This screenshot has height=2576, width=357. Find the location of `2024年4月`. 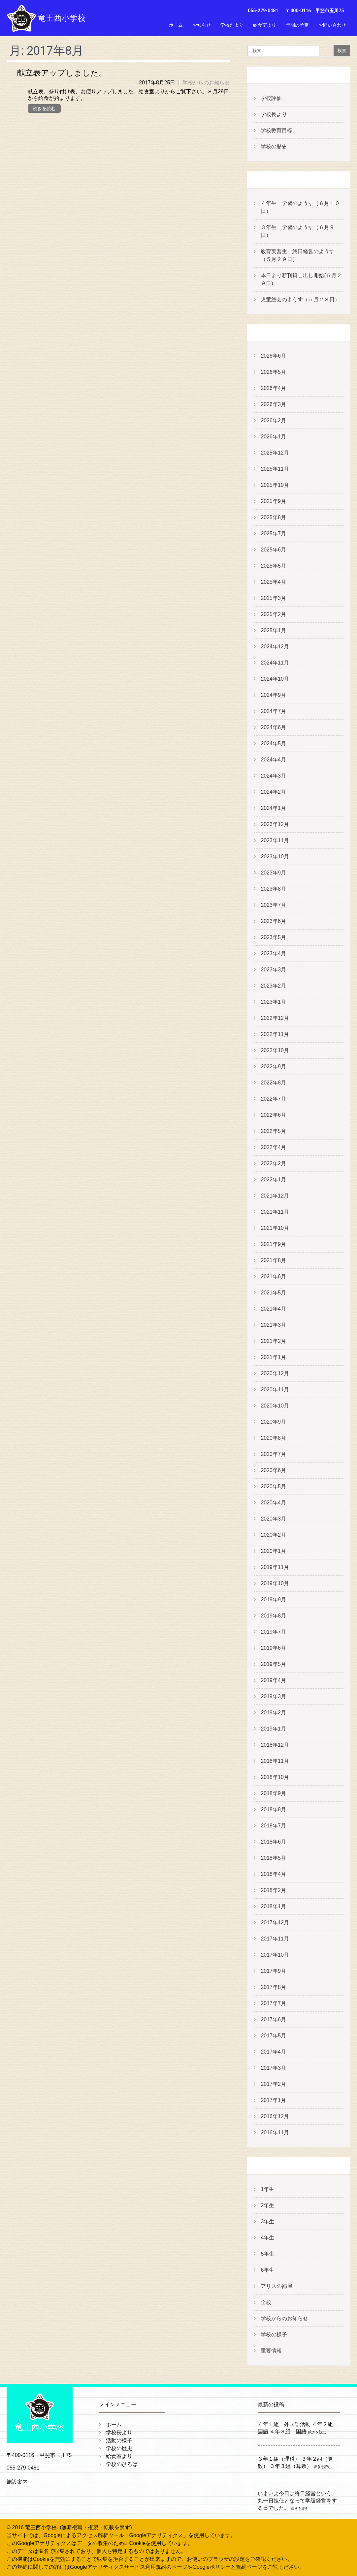

2024年4月 is located at coordinates (273, 759).